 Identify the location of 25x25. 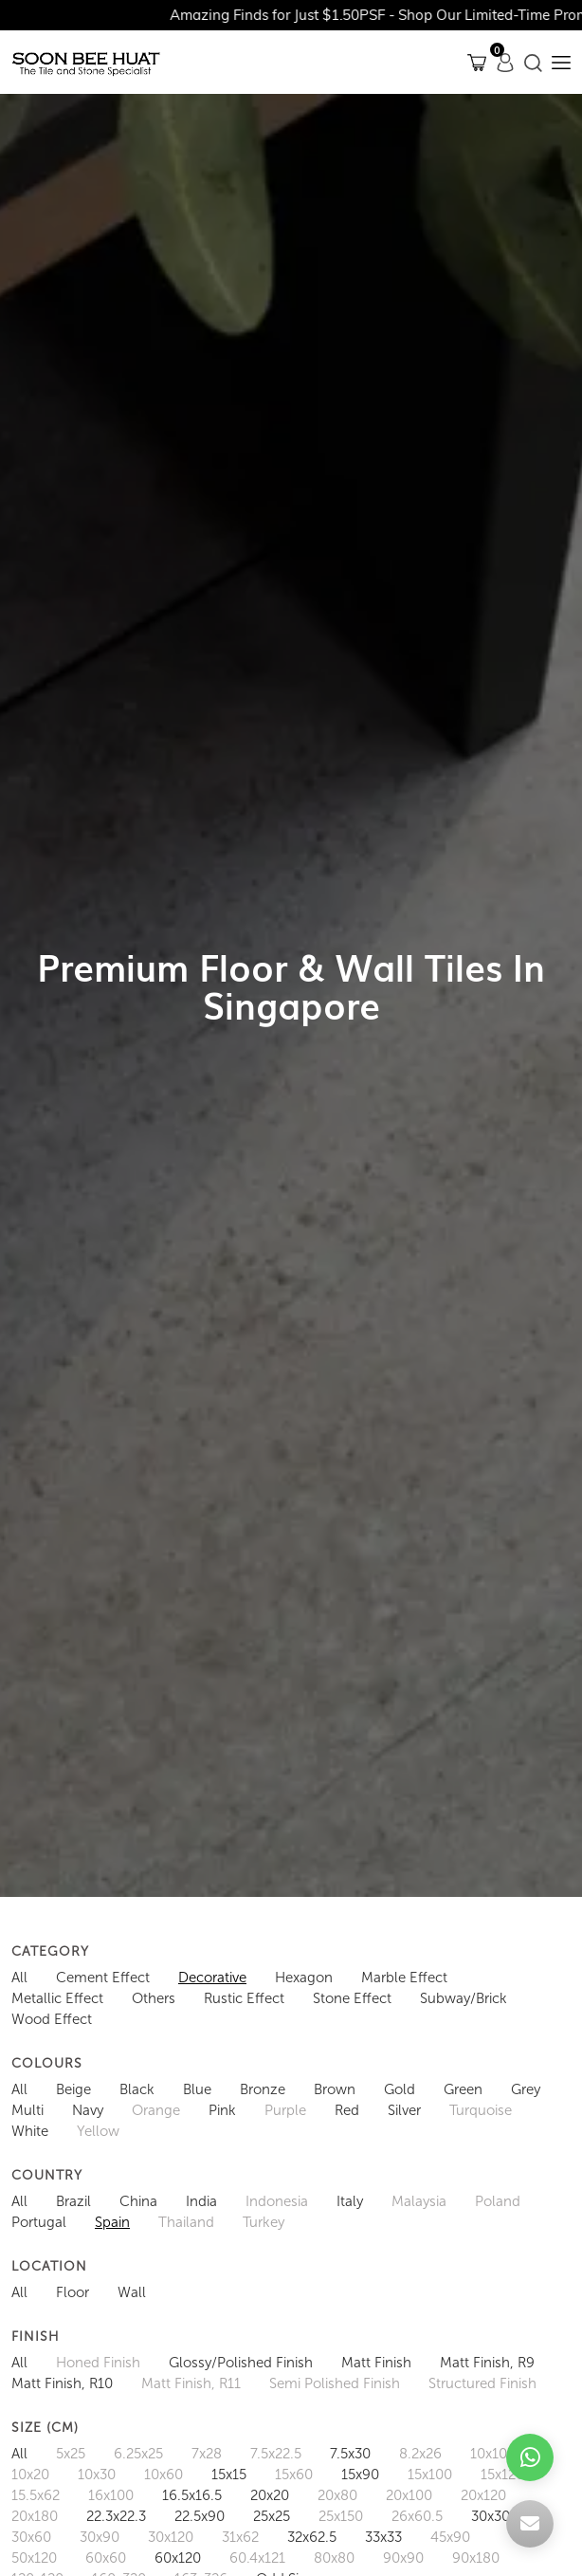
(271, 2516).